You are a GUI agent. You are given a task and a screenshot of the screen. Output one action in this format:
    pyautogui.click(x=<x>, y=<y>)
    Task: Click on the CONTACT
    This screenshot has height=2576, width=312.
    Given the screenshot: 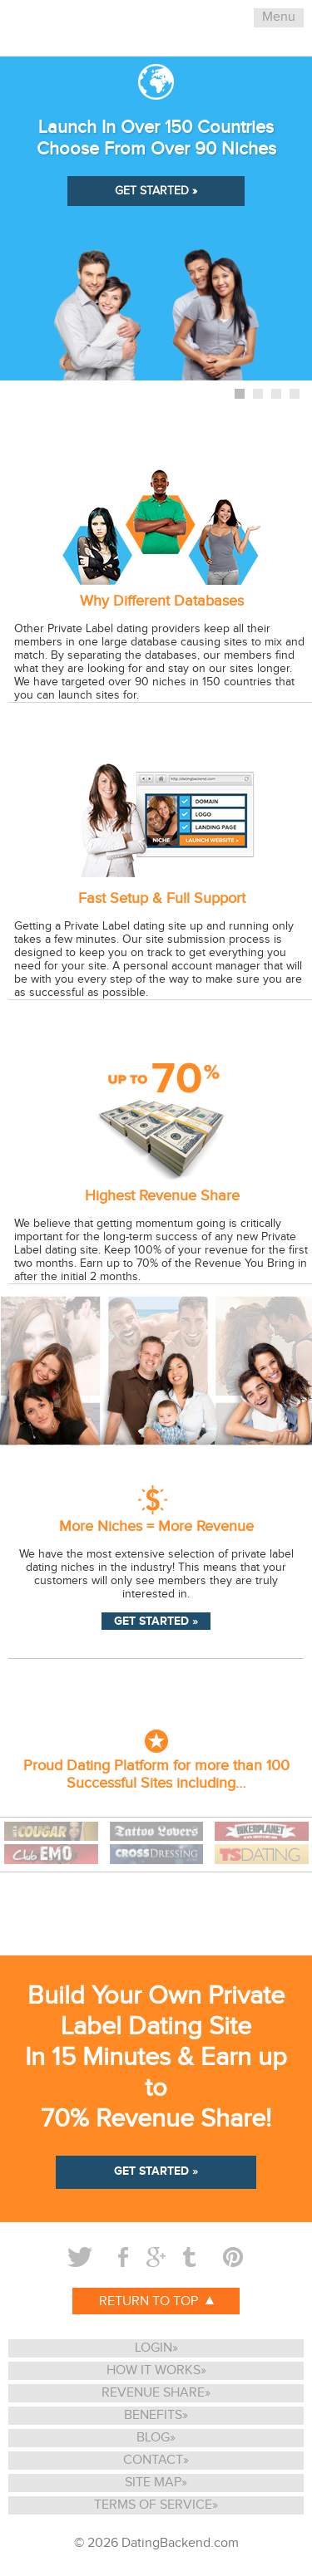 What is the action you would take?
    pyautogui.click(x=153, y=2460)
    